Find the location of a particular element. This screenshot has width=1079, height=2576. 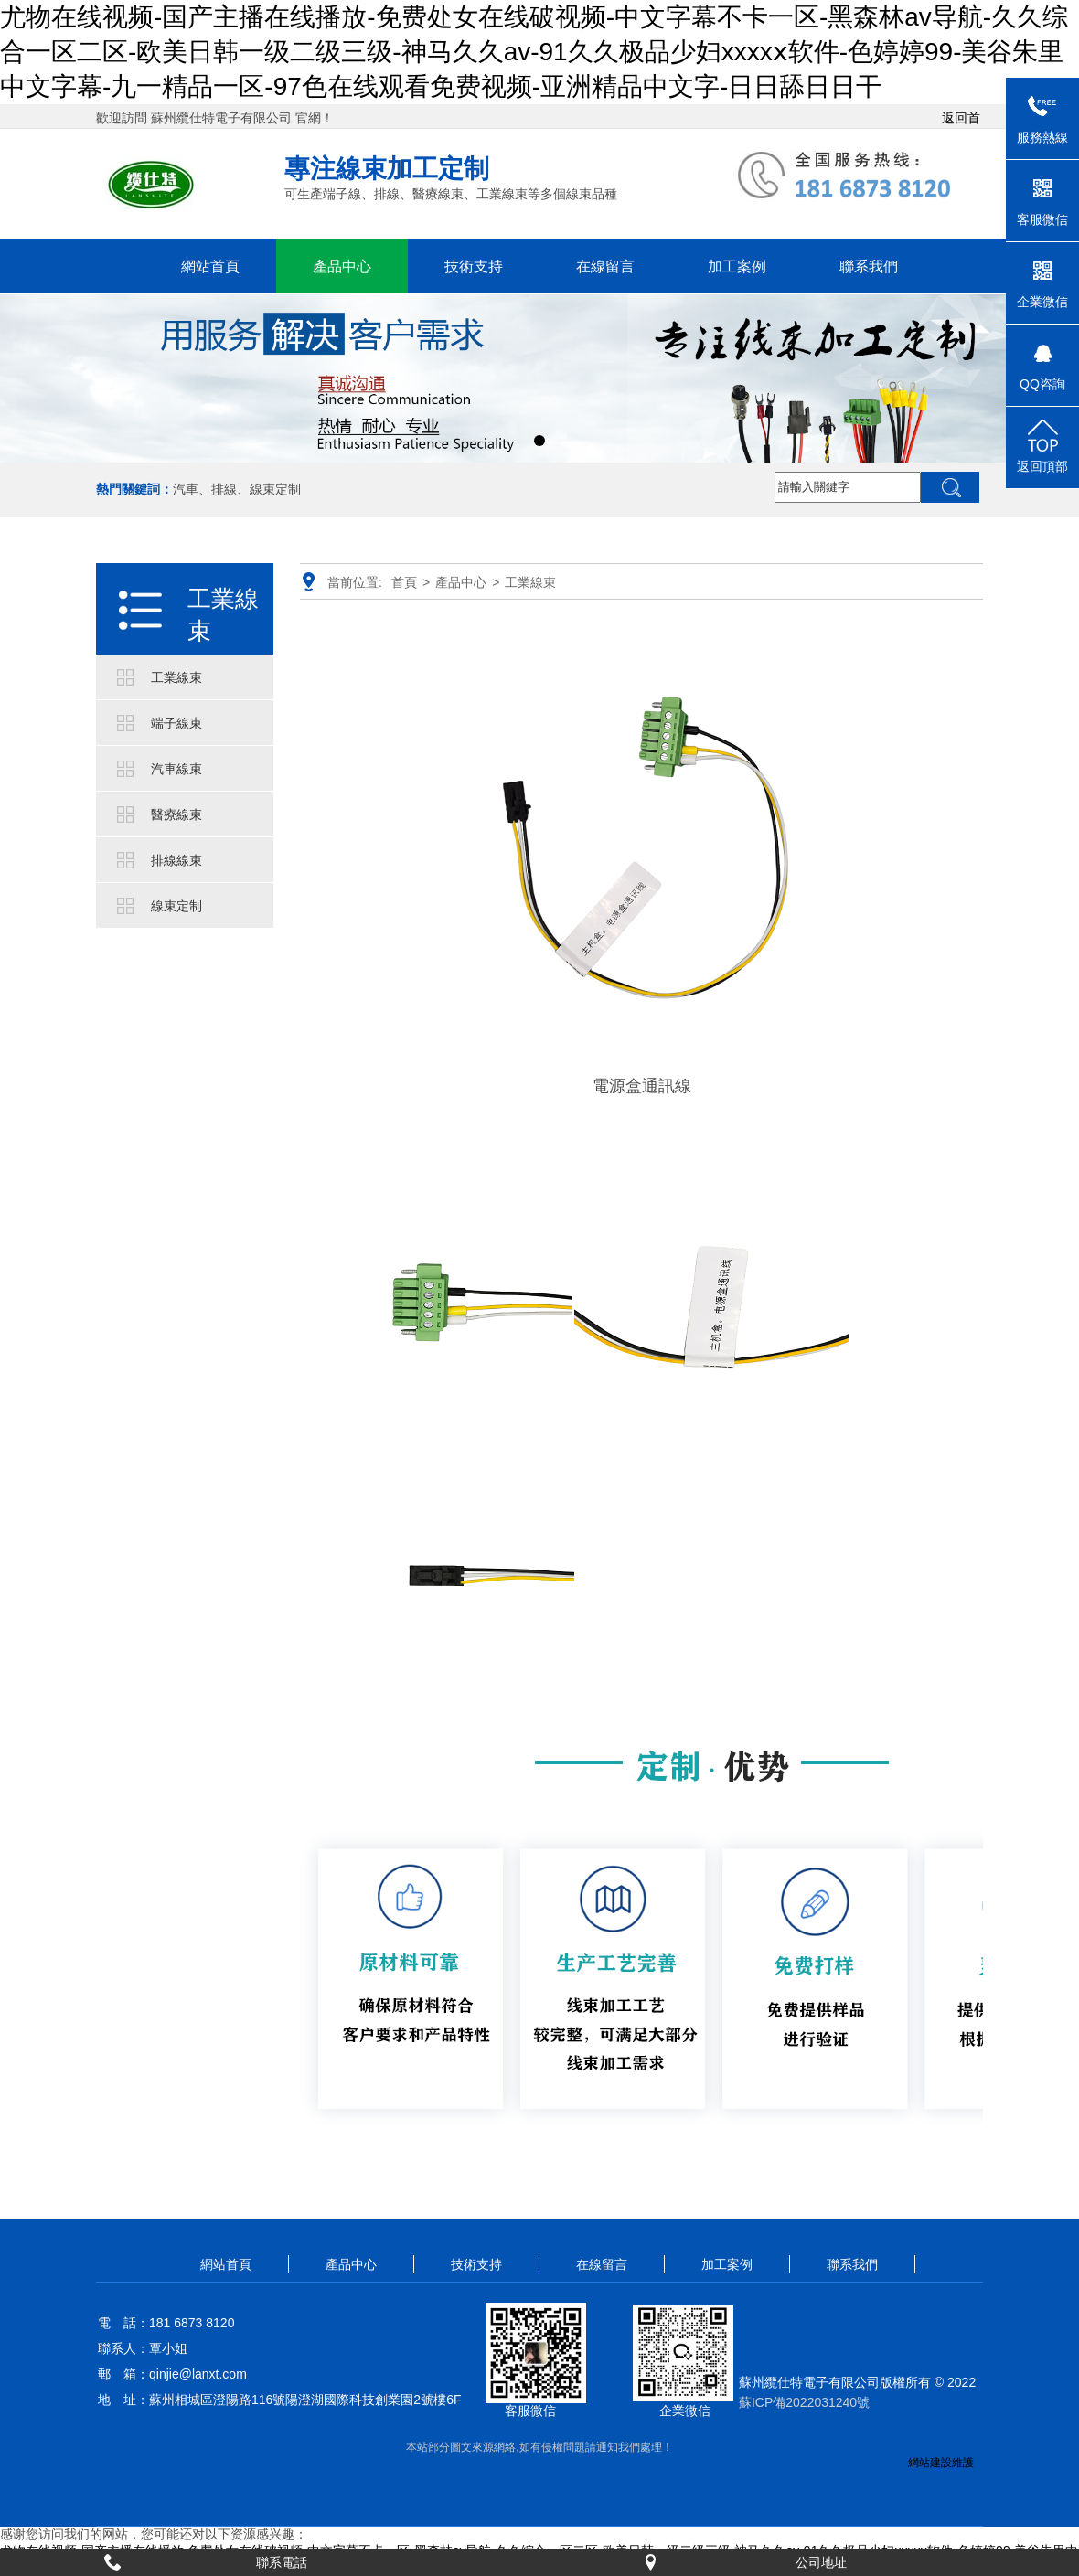

醫療線束 is located at coordinates (176, 814).